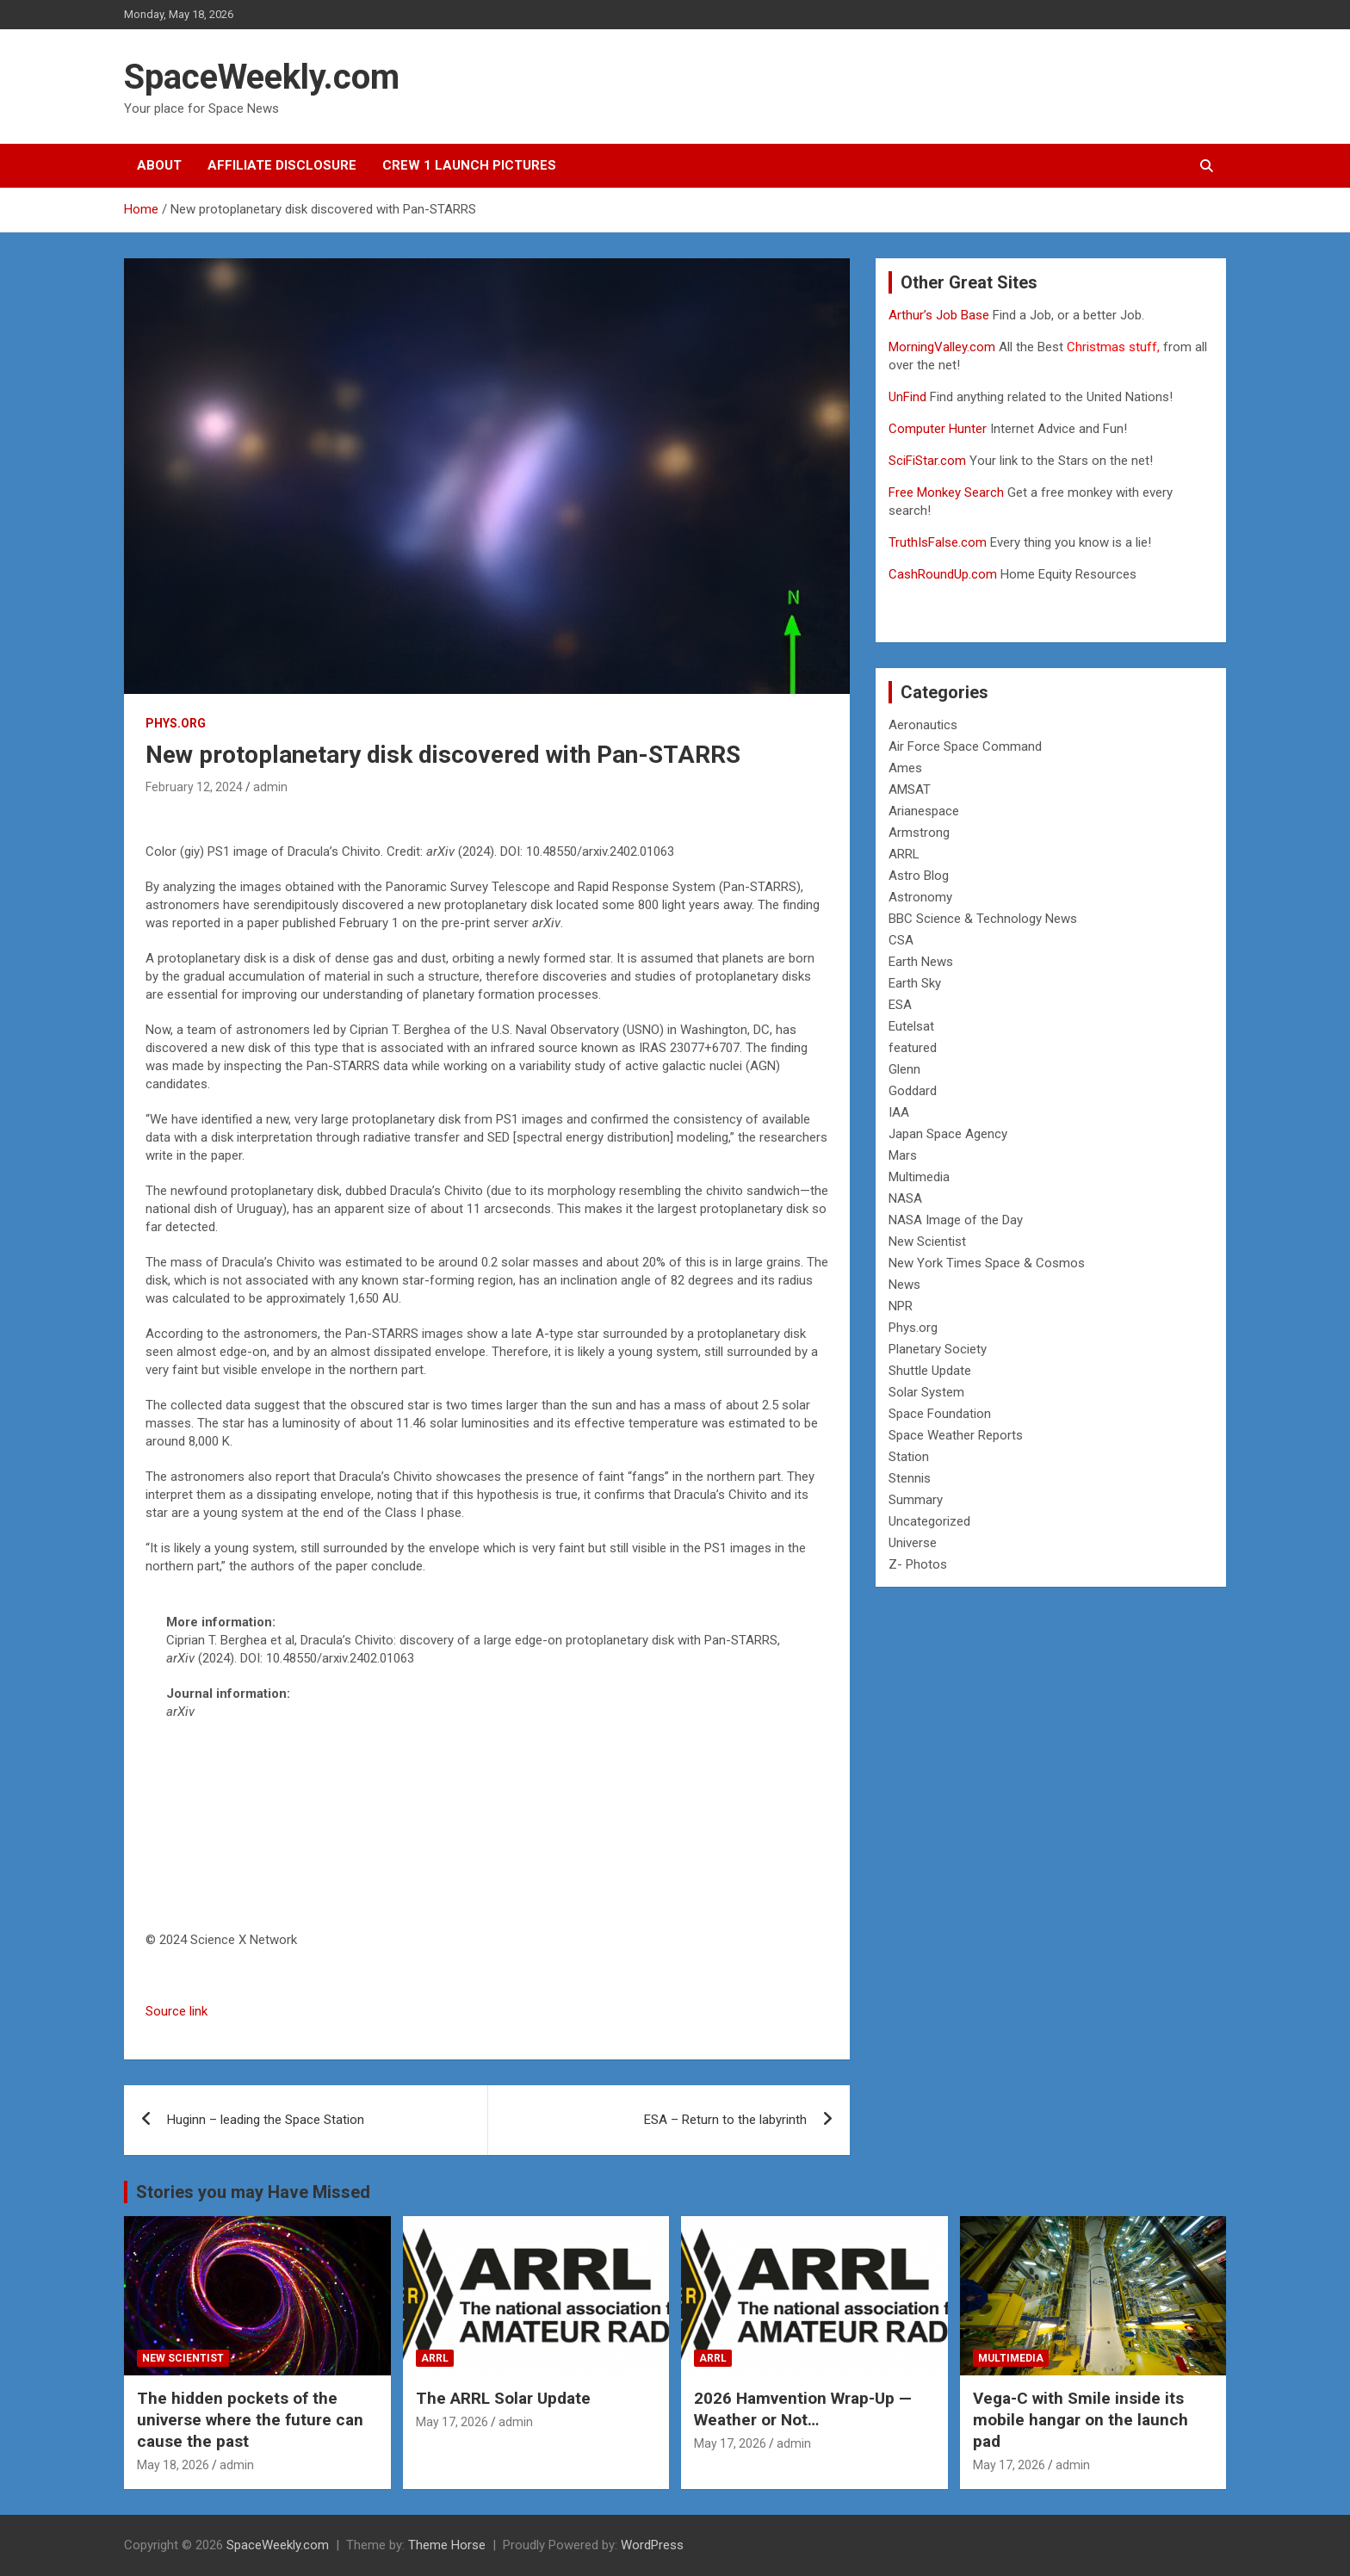 The width and height of the screenshot is (1350, 2576). I want to click on admin, so click(270, 787).